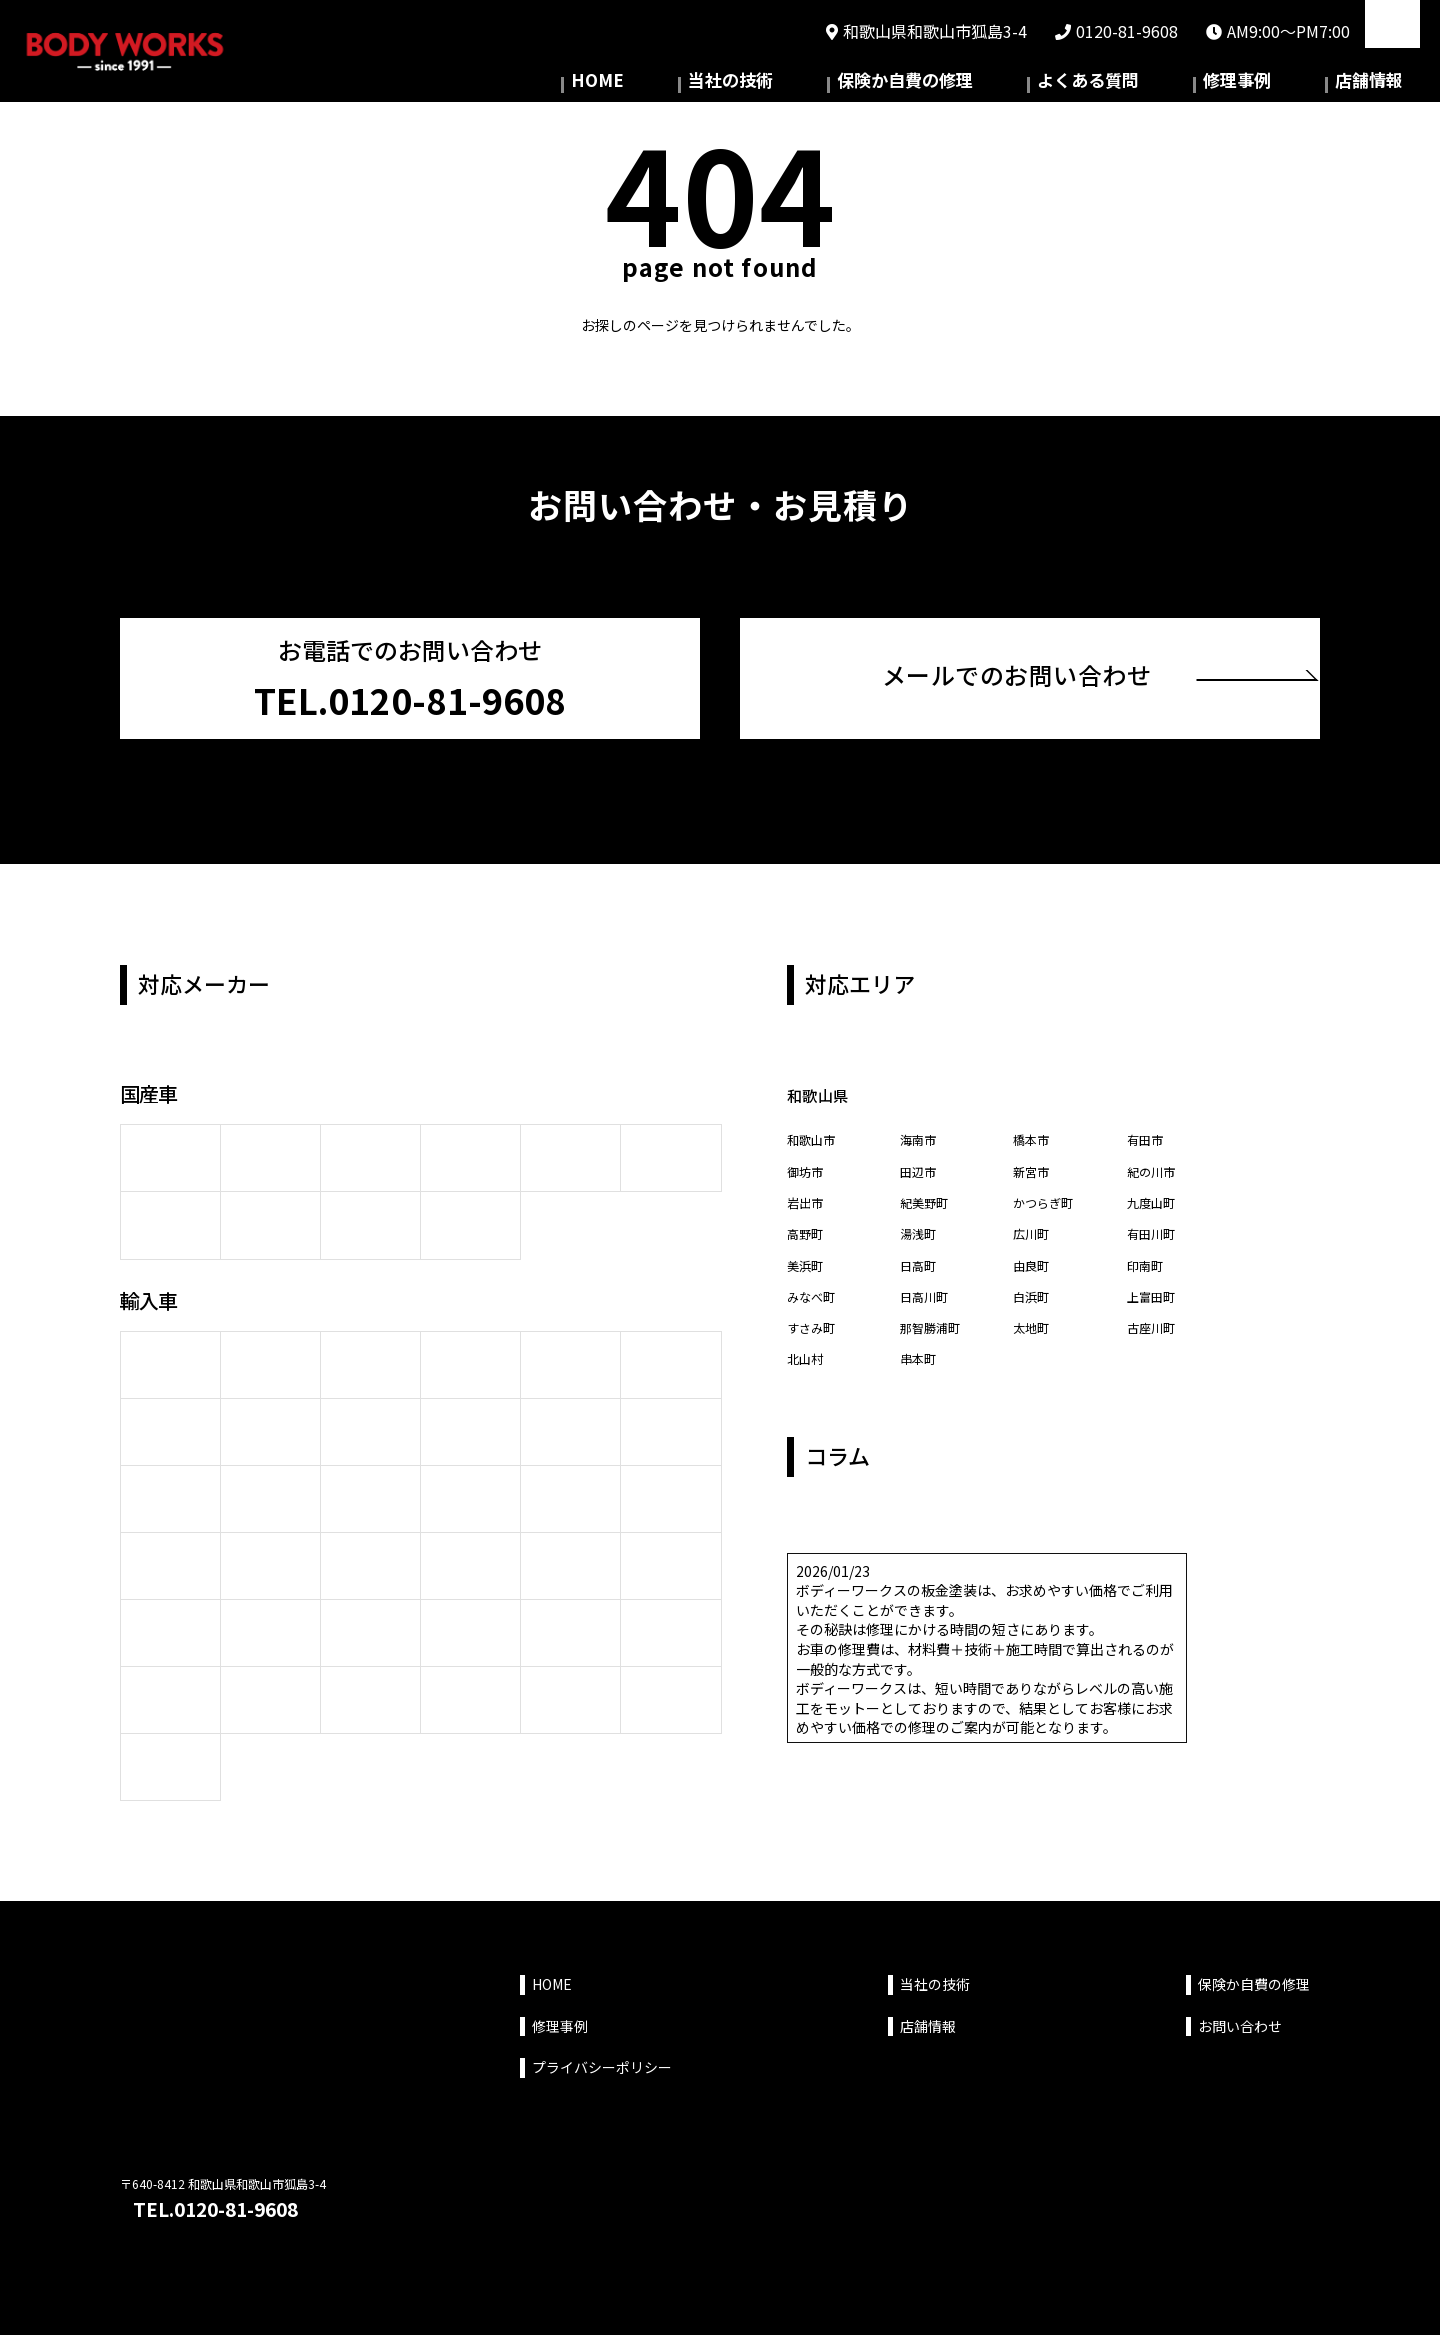  What do you see at coordinates (928, 1200) in the screenshot?
I see `紀美野町` at bounding box center [928, 1200].